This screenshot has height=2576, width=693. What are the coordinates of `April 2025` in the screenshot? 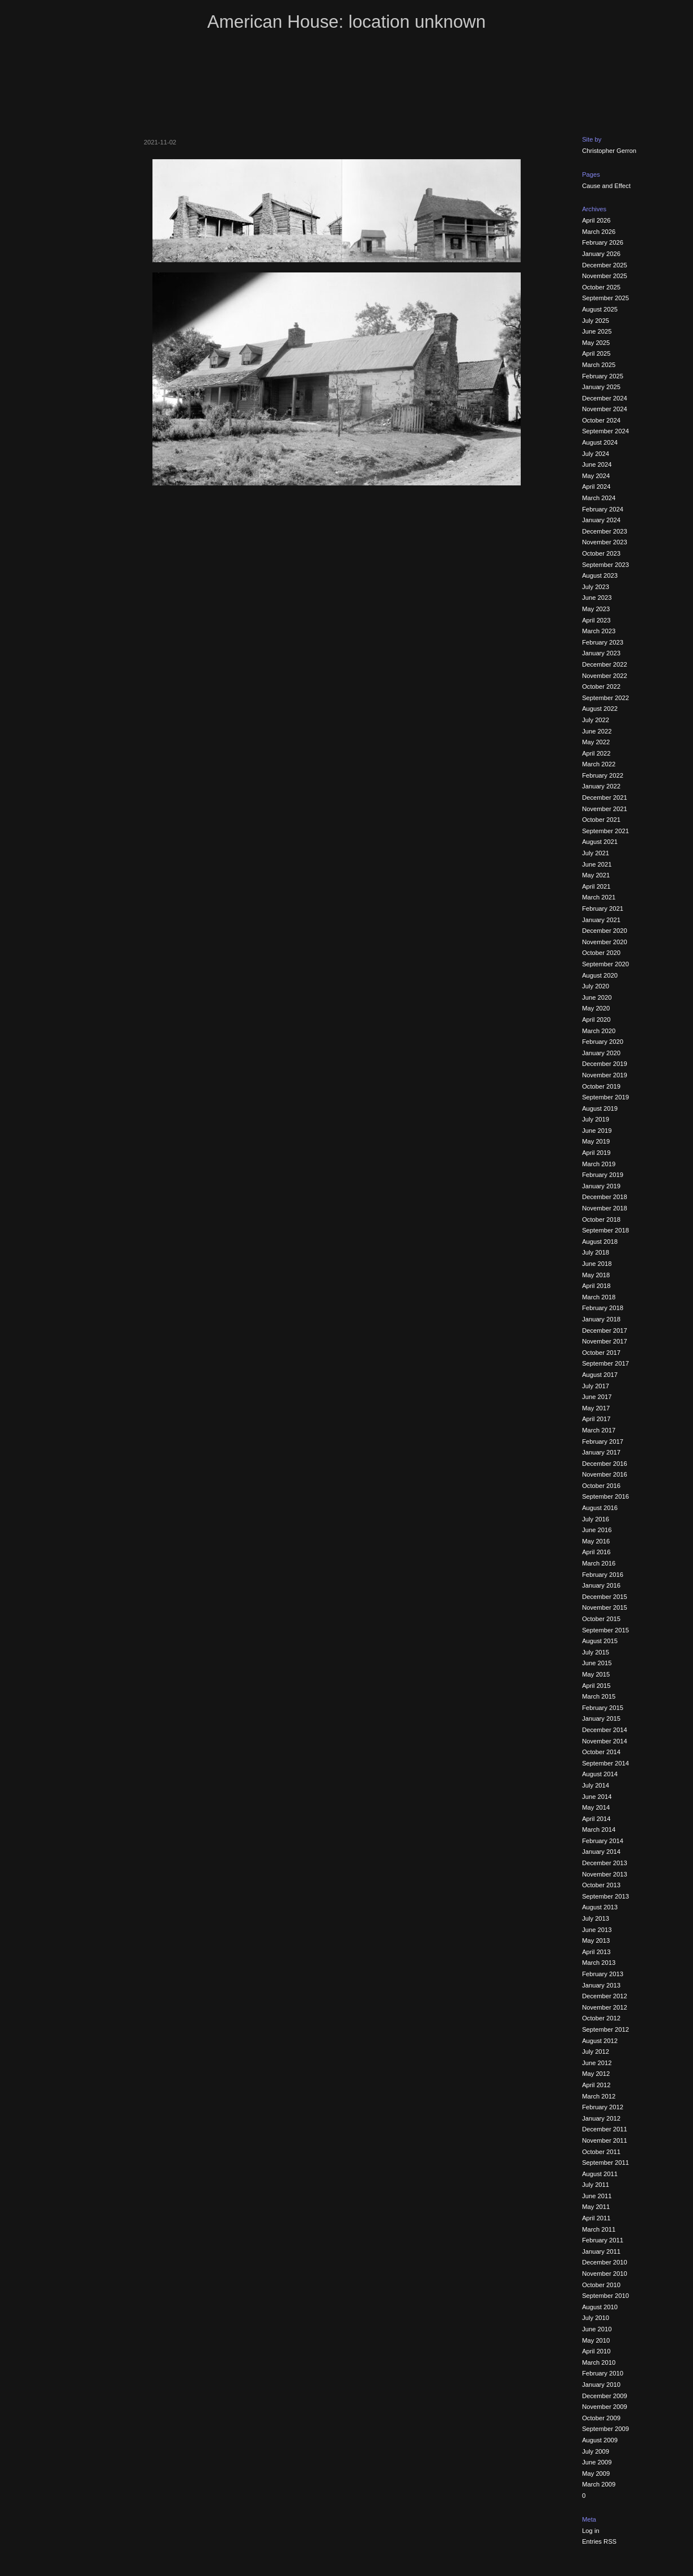 It's located at (596, 353).